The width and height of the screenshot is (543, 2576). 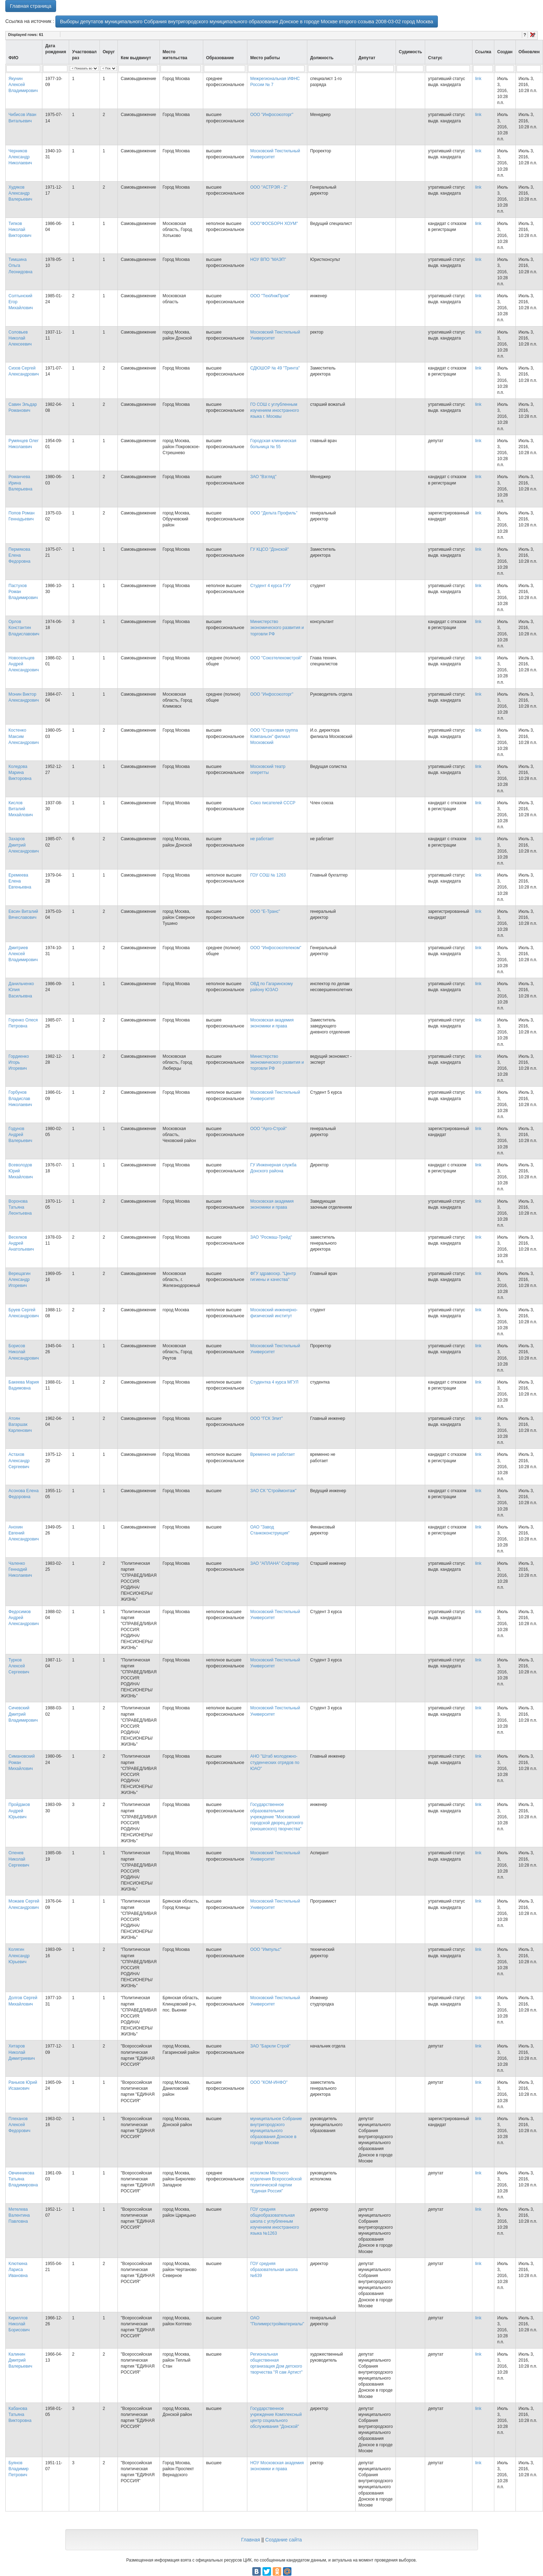 What do you see at coordinates (269, 187) in the screenshot?
I see `ООО "АСТРЭЯ - 2"` at bounding box center [269, 187].